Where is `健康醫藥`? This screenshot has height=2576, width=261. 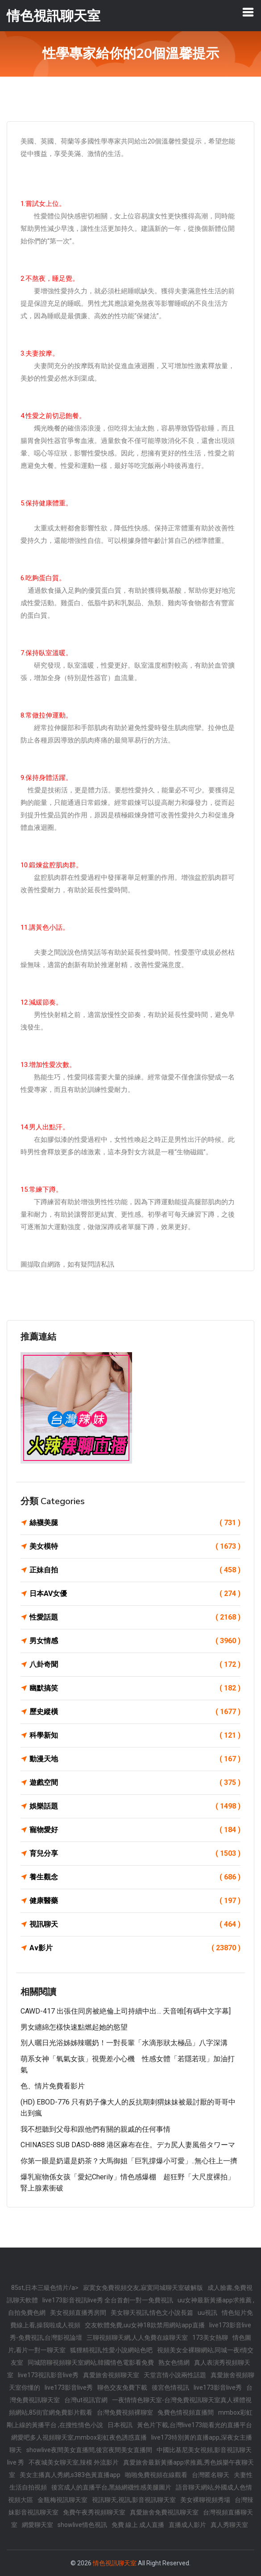
健康醫藥 is located at coordinates (134, 1901).